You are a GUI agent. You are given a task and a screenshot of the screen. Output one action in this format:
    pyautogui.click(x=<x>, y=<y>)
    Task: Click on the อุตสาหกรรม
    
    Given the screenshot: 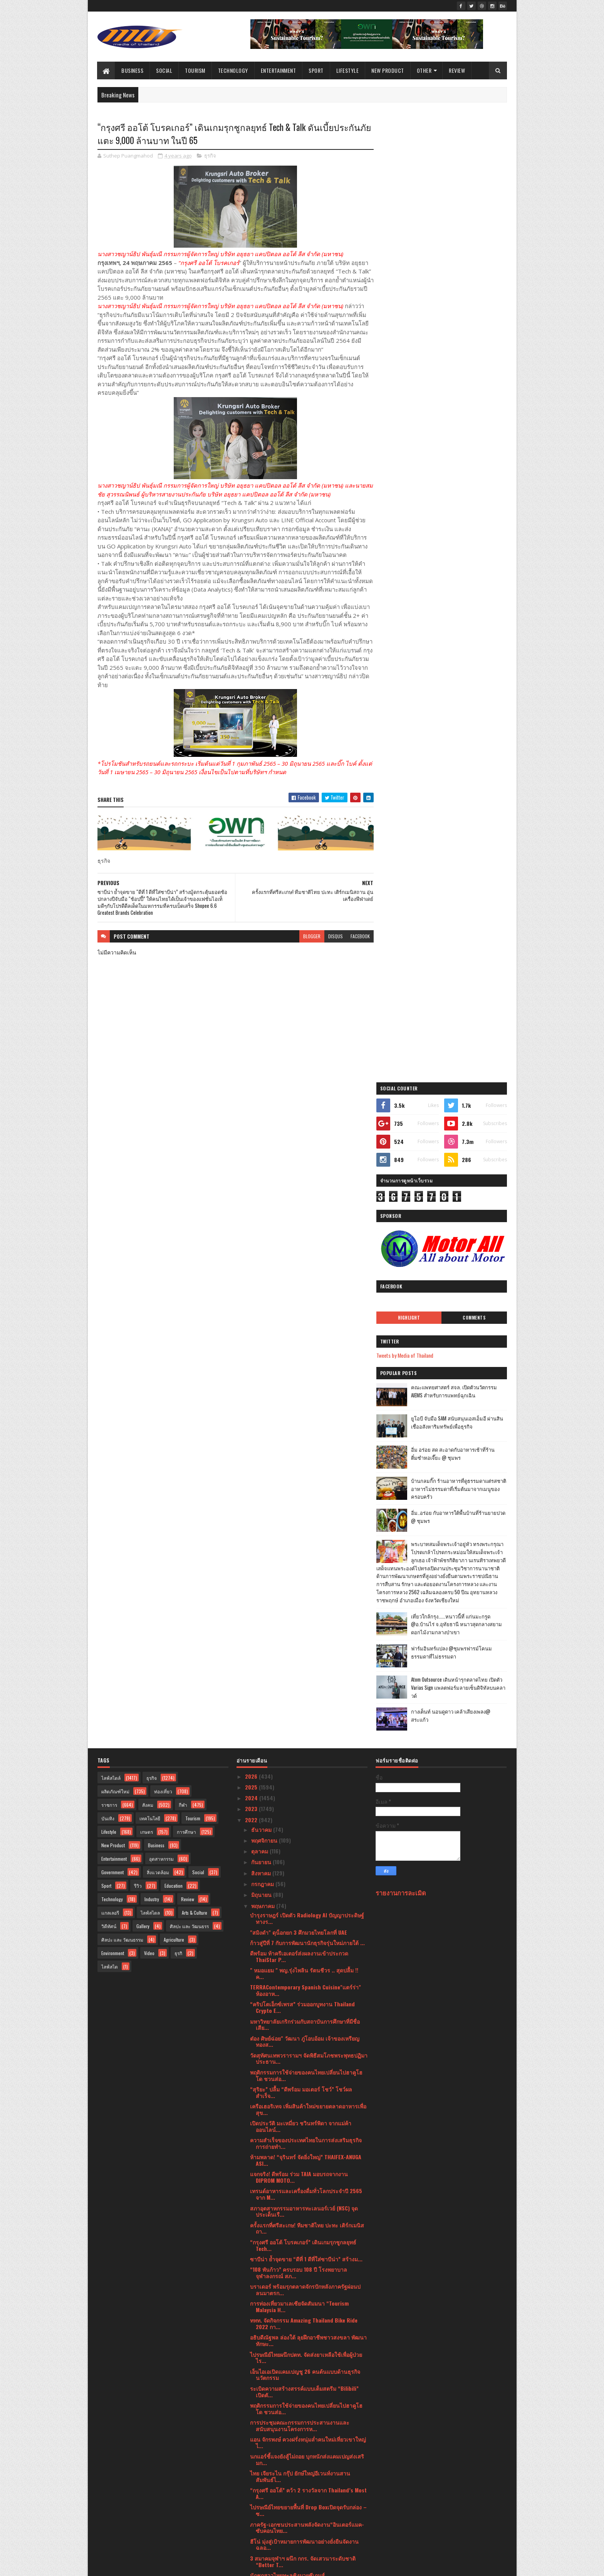 What is the action you would take?
    pyautogui.click(x=161, y=1194)
    